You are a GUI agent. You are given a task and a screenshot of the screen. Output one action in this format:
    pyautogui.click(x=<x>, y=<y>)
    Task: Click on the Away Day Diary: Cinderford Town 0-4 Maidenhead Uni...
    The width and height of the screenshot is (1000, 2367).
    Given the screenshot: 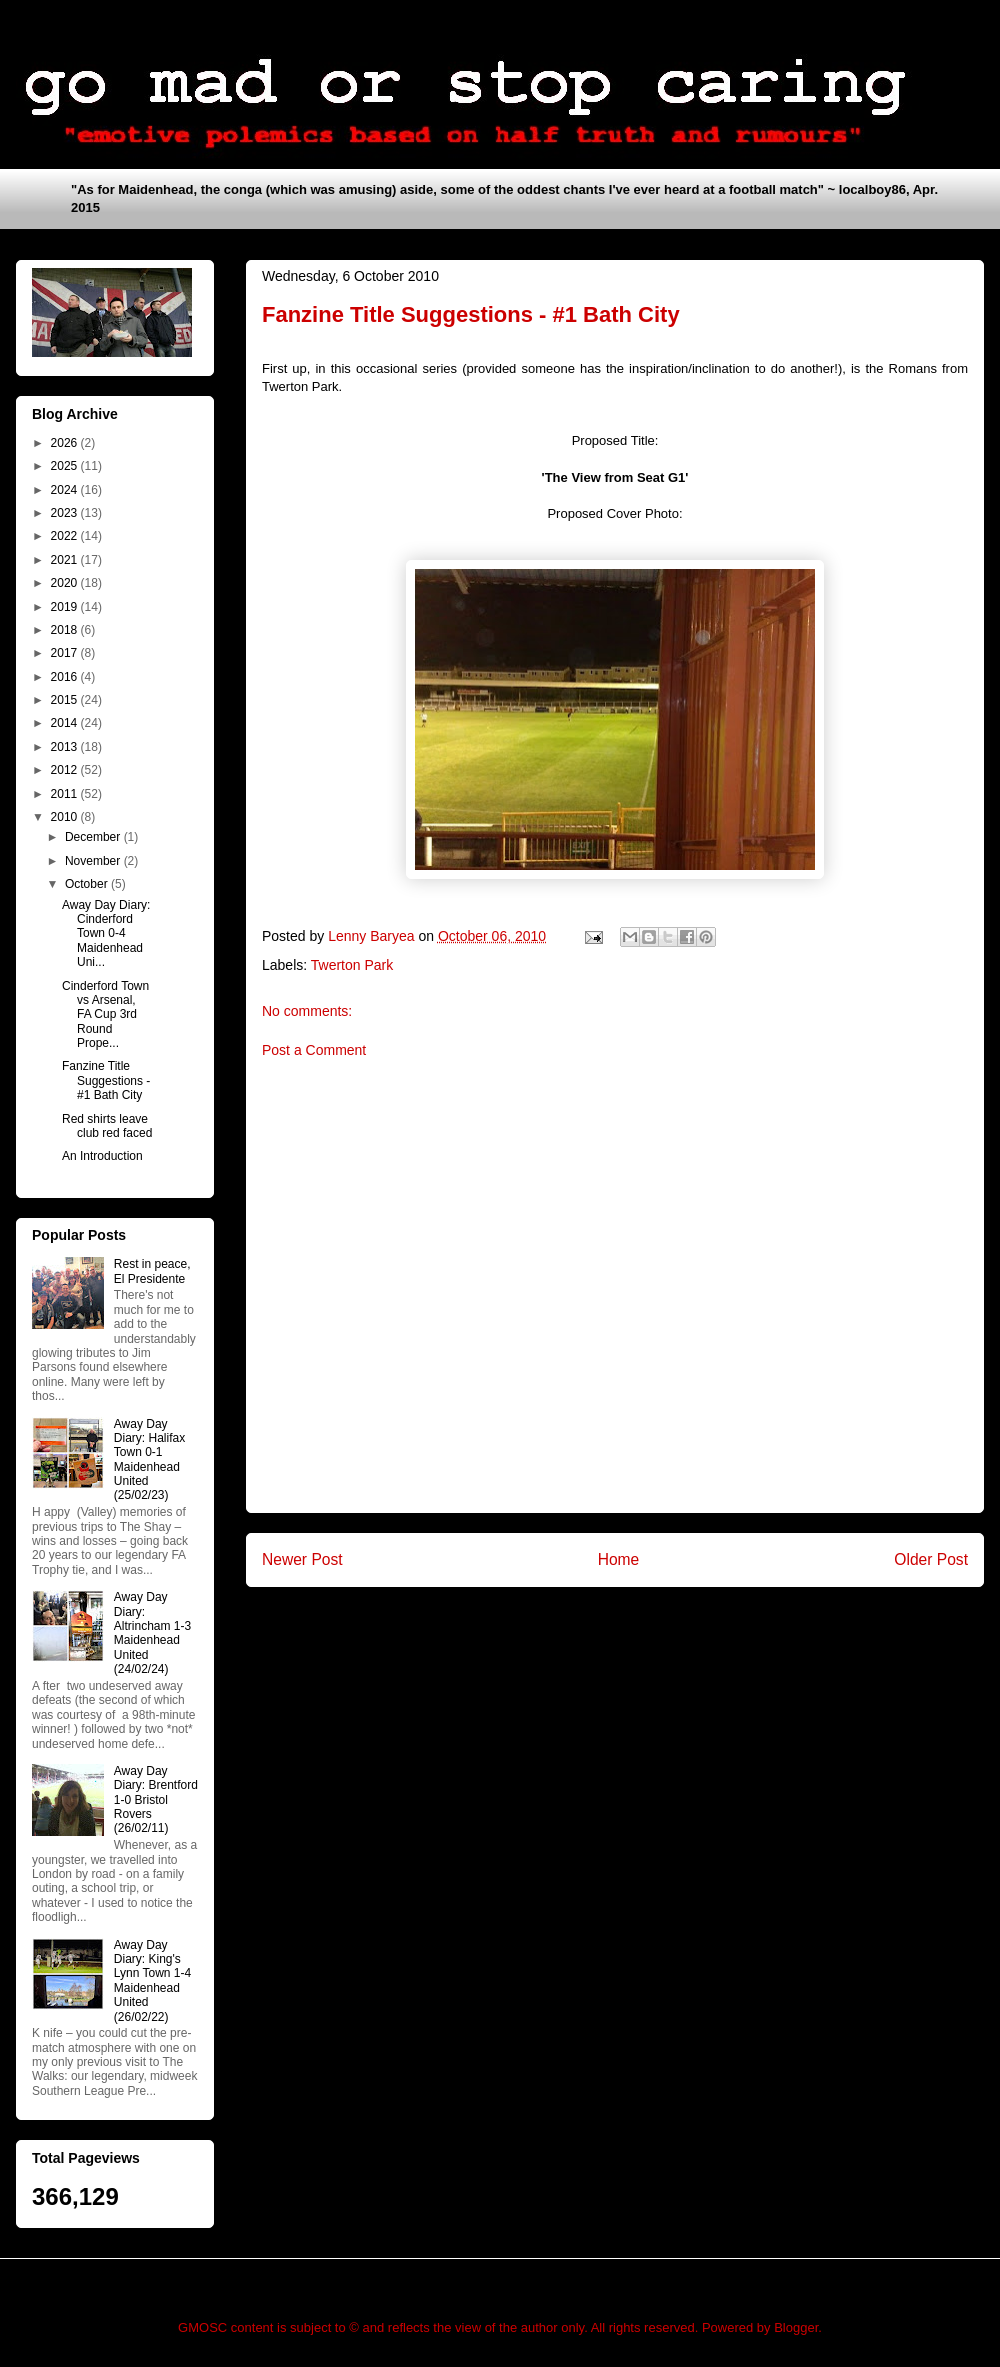 What is the action you would take?
    pyautogui.click(x=106, y=934)
    